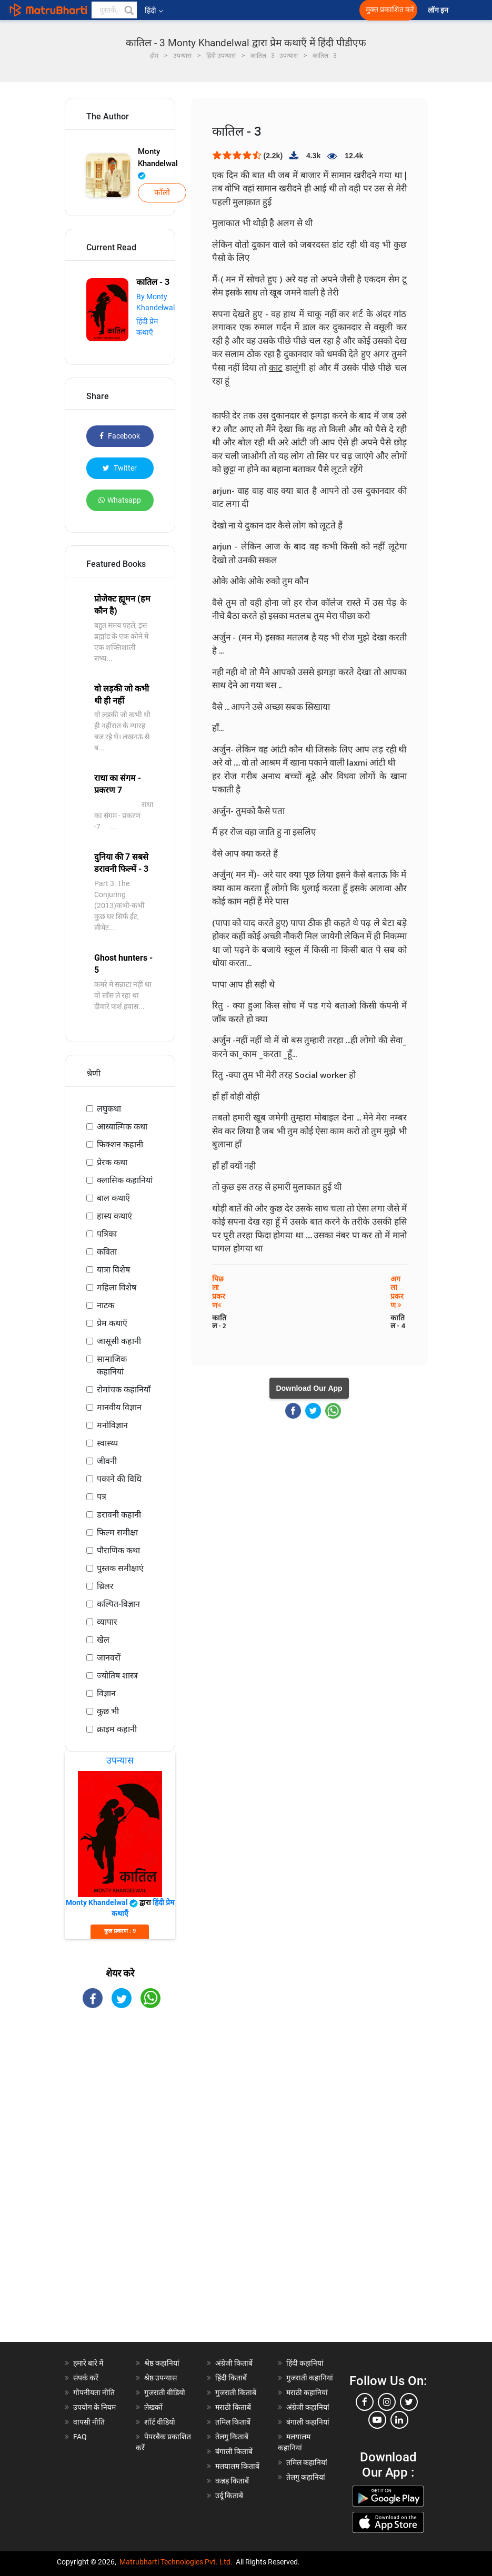 This screenshot has height=2576, width=492. I want to click on लघुकथा, so click(109, 1109).